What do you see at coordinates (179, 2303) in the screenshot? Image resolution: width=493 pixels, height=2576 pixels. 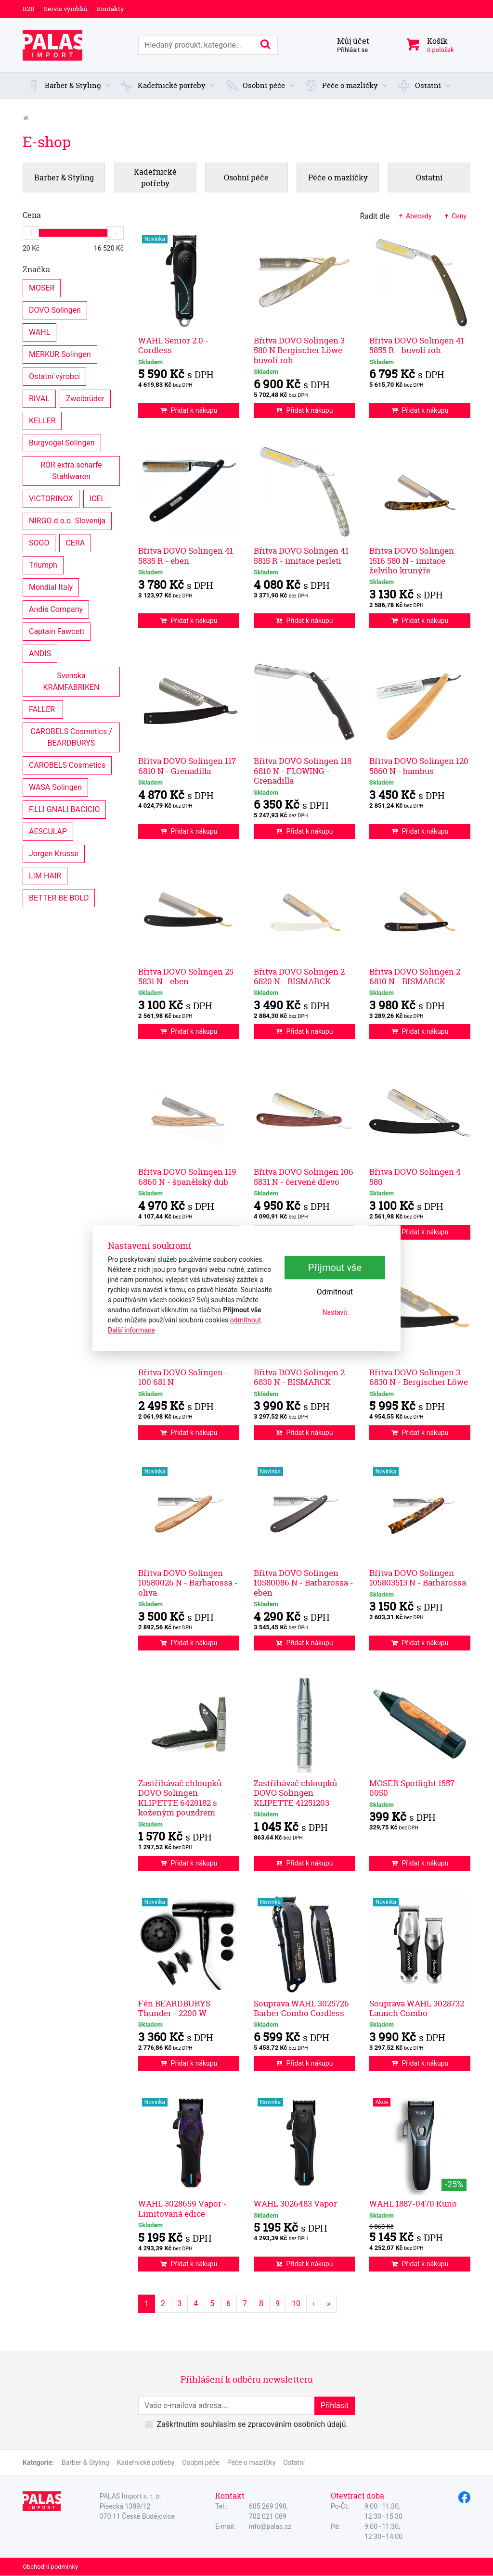 I see `3 [Strana 3]` at bounding box center [179, 2303].